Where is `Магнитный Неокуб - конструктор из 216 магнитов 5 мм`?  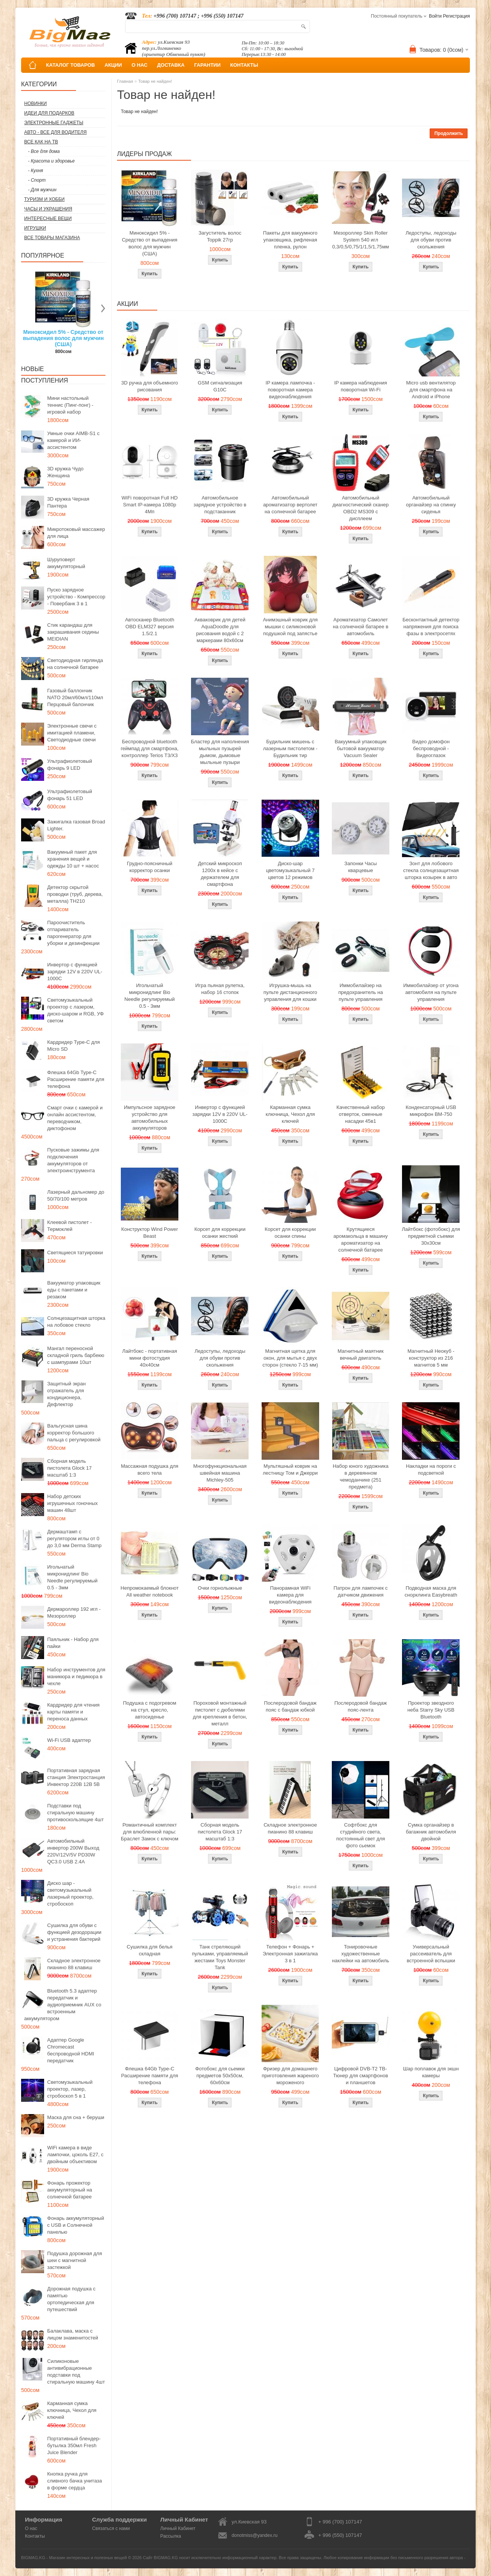 Магнитный Неокуб - конструктор из 216 магнитов 5 мм is located at coordinates (430, 1358).